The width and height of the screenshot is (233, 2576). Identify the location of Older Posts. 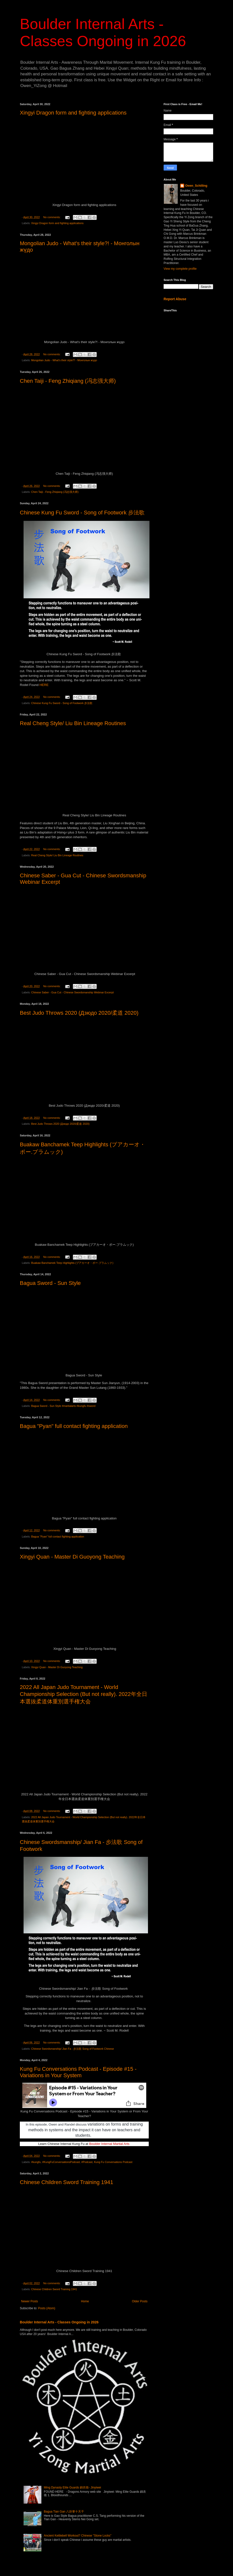
(139, 2301).